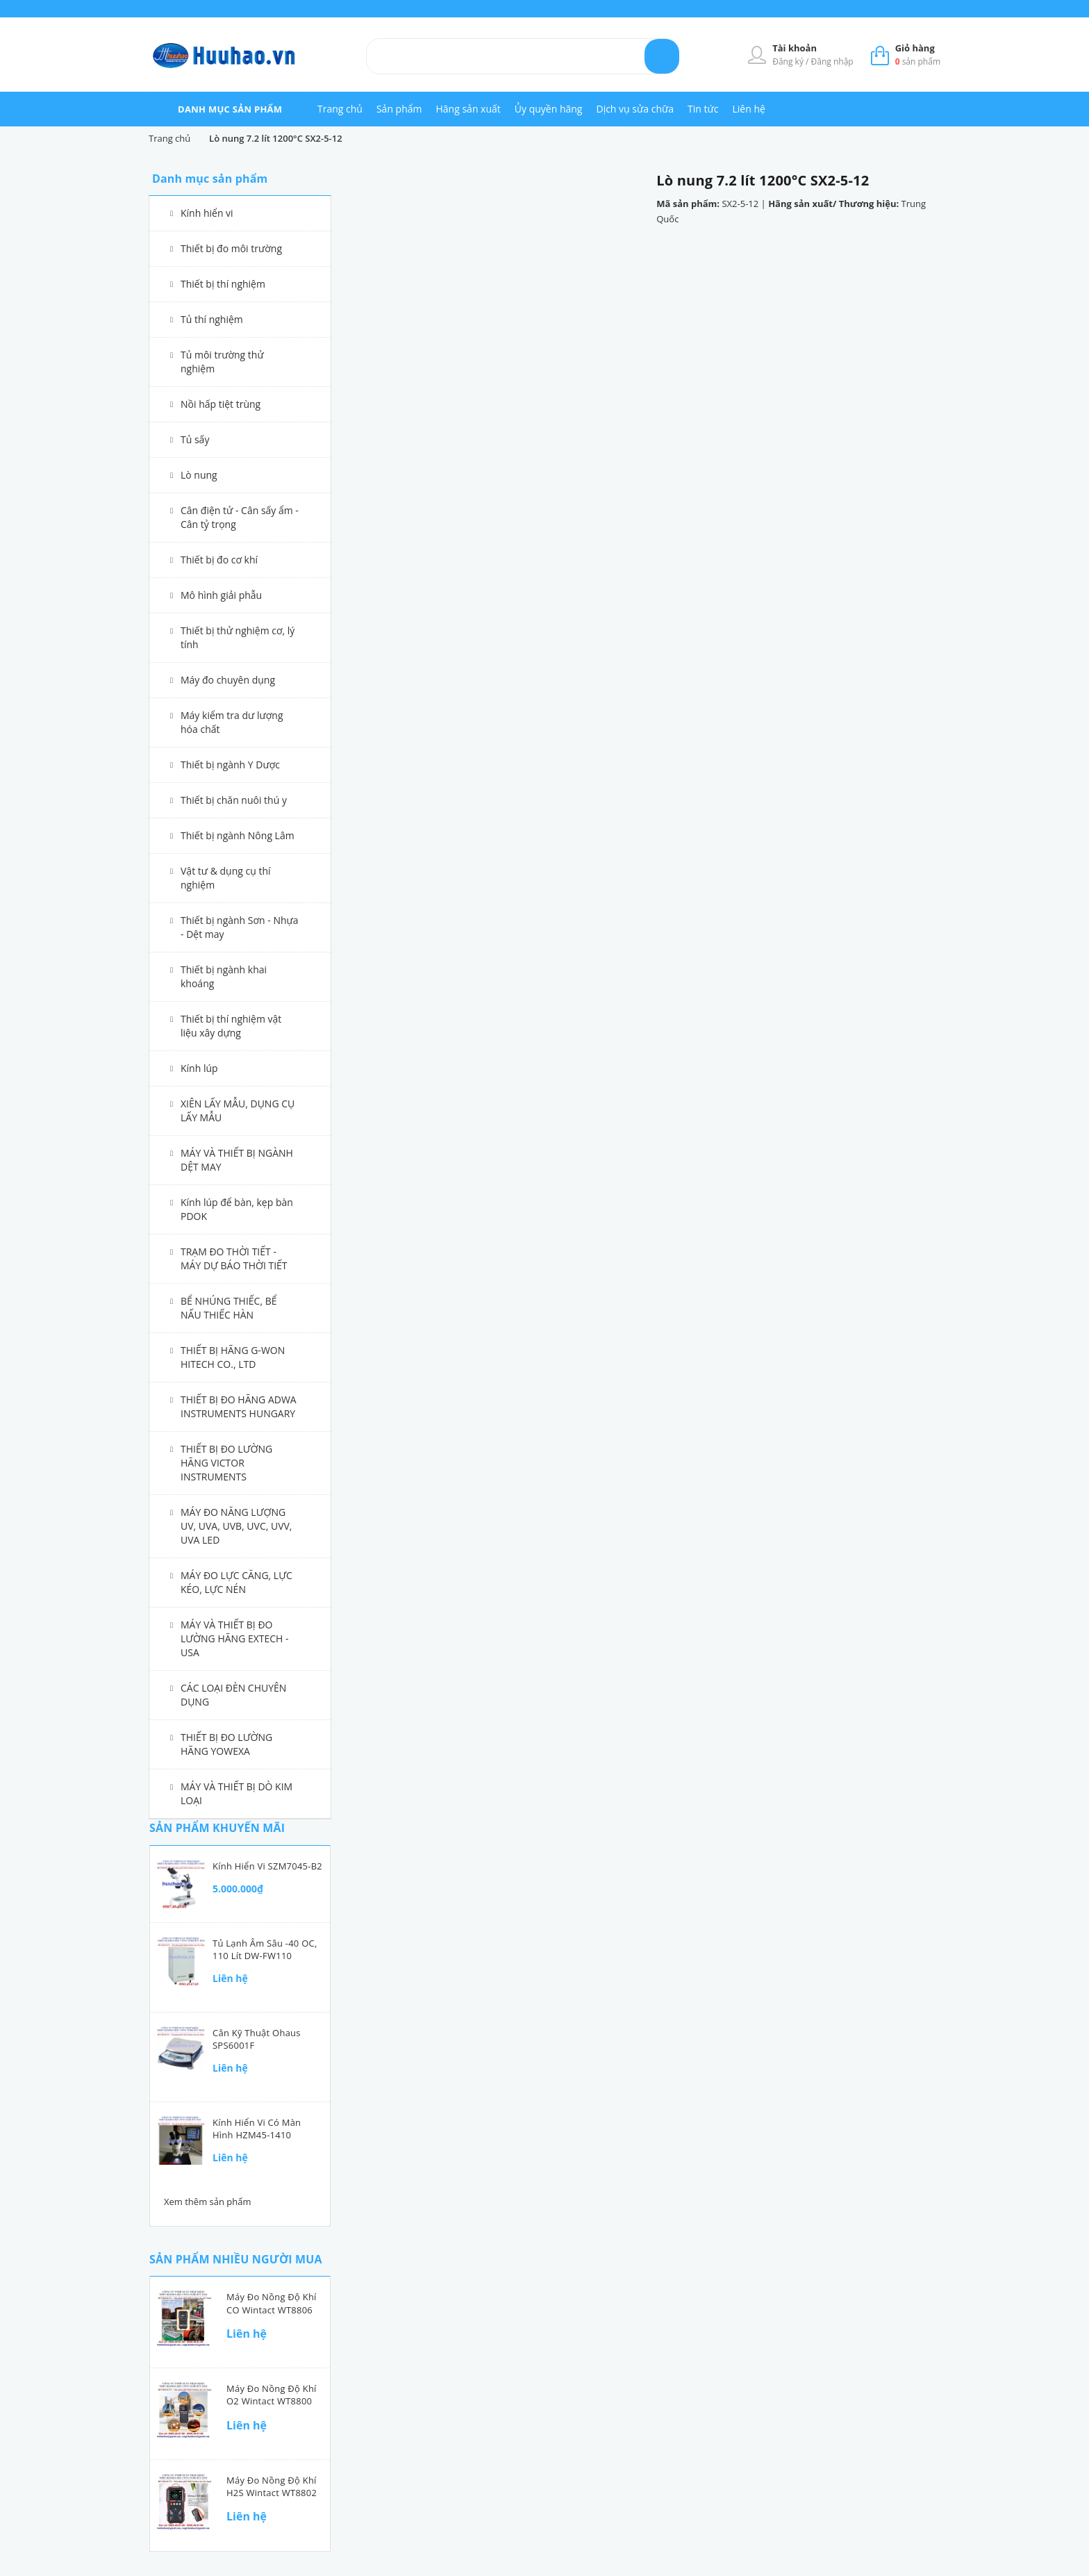 The image size is (1089, 2576). I want to click on Đăng ký, so click(789, 61).